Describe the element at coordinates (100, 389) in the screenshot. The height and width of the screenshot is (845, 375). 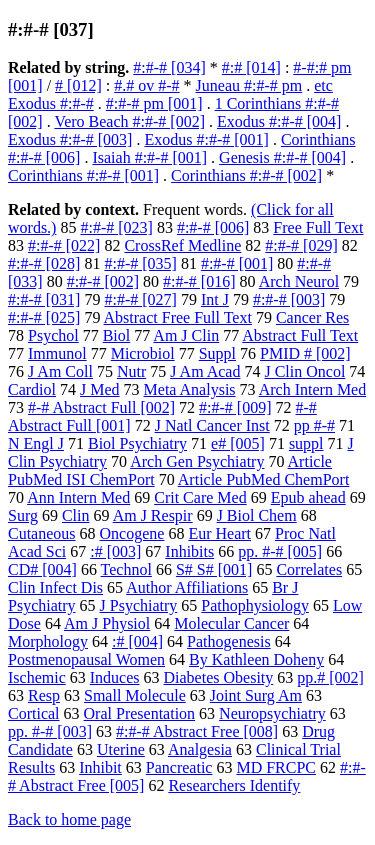
I see `J Med` at that location.